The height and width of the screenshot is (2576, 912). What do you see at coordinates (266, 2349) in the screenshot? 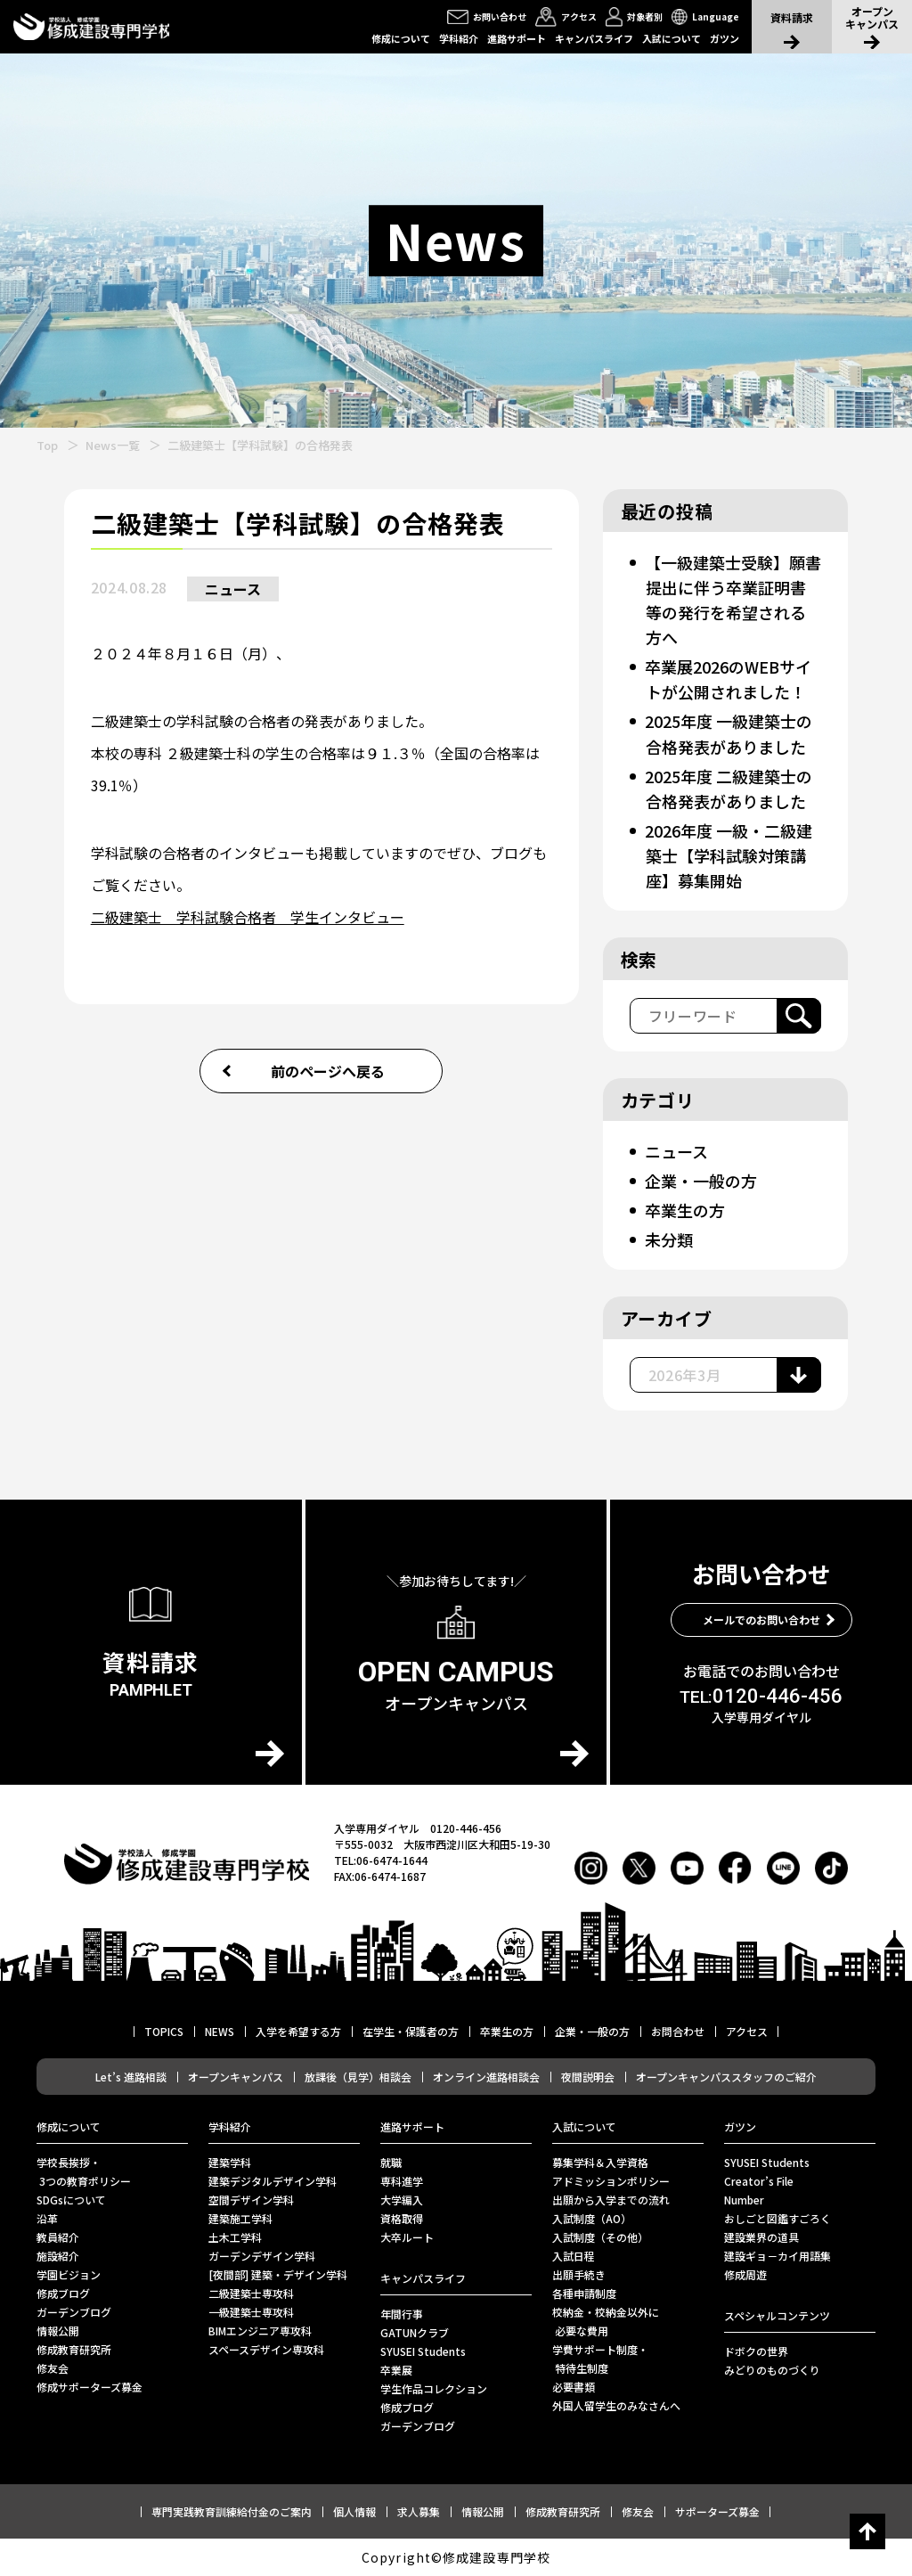
I see `スペースデザイン専攻科` at bounding box center [266, 2349].